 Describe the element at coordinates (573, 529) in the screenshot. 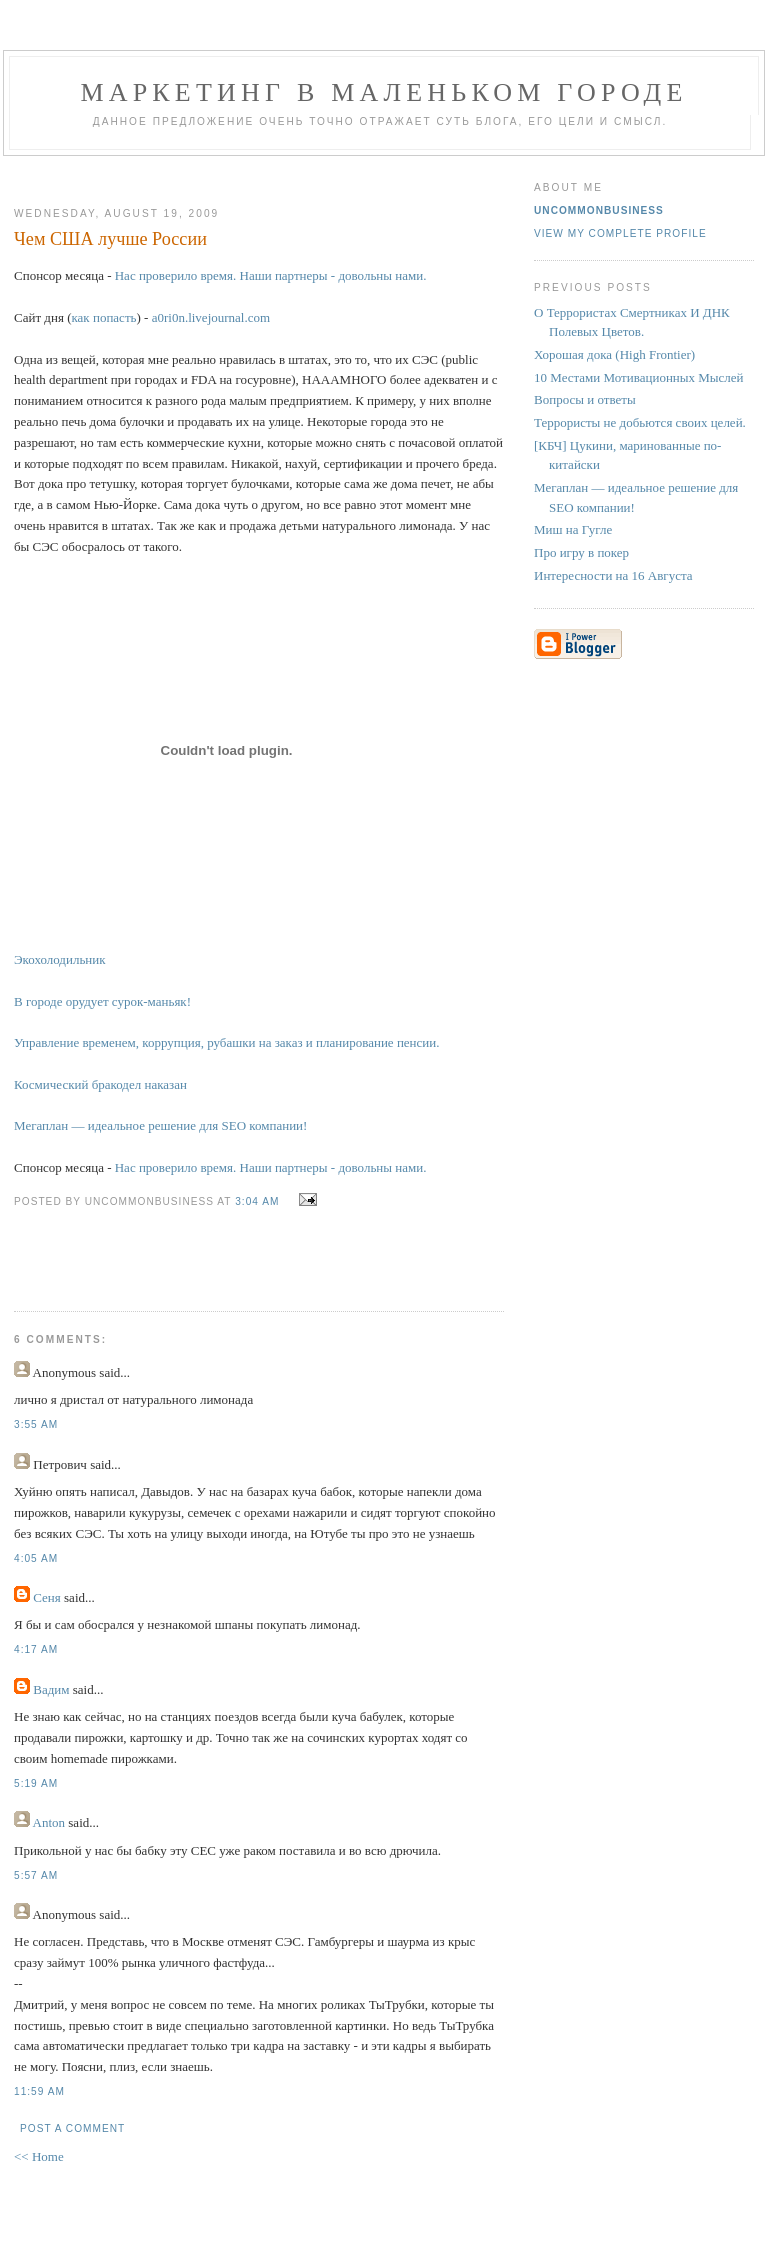

I see `Миш на Гугле` at that location.